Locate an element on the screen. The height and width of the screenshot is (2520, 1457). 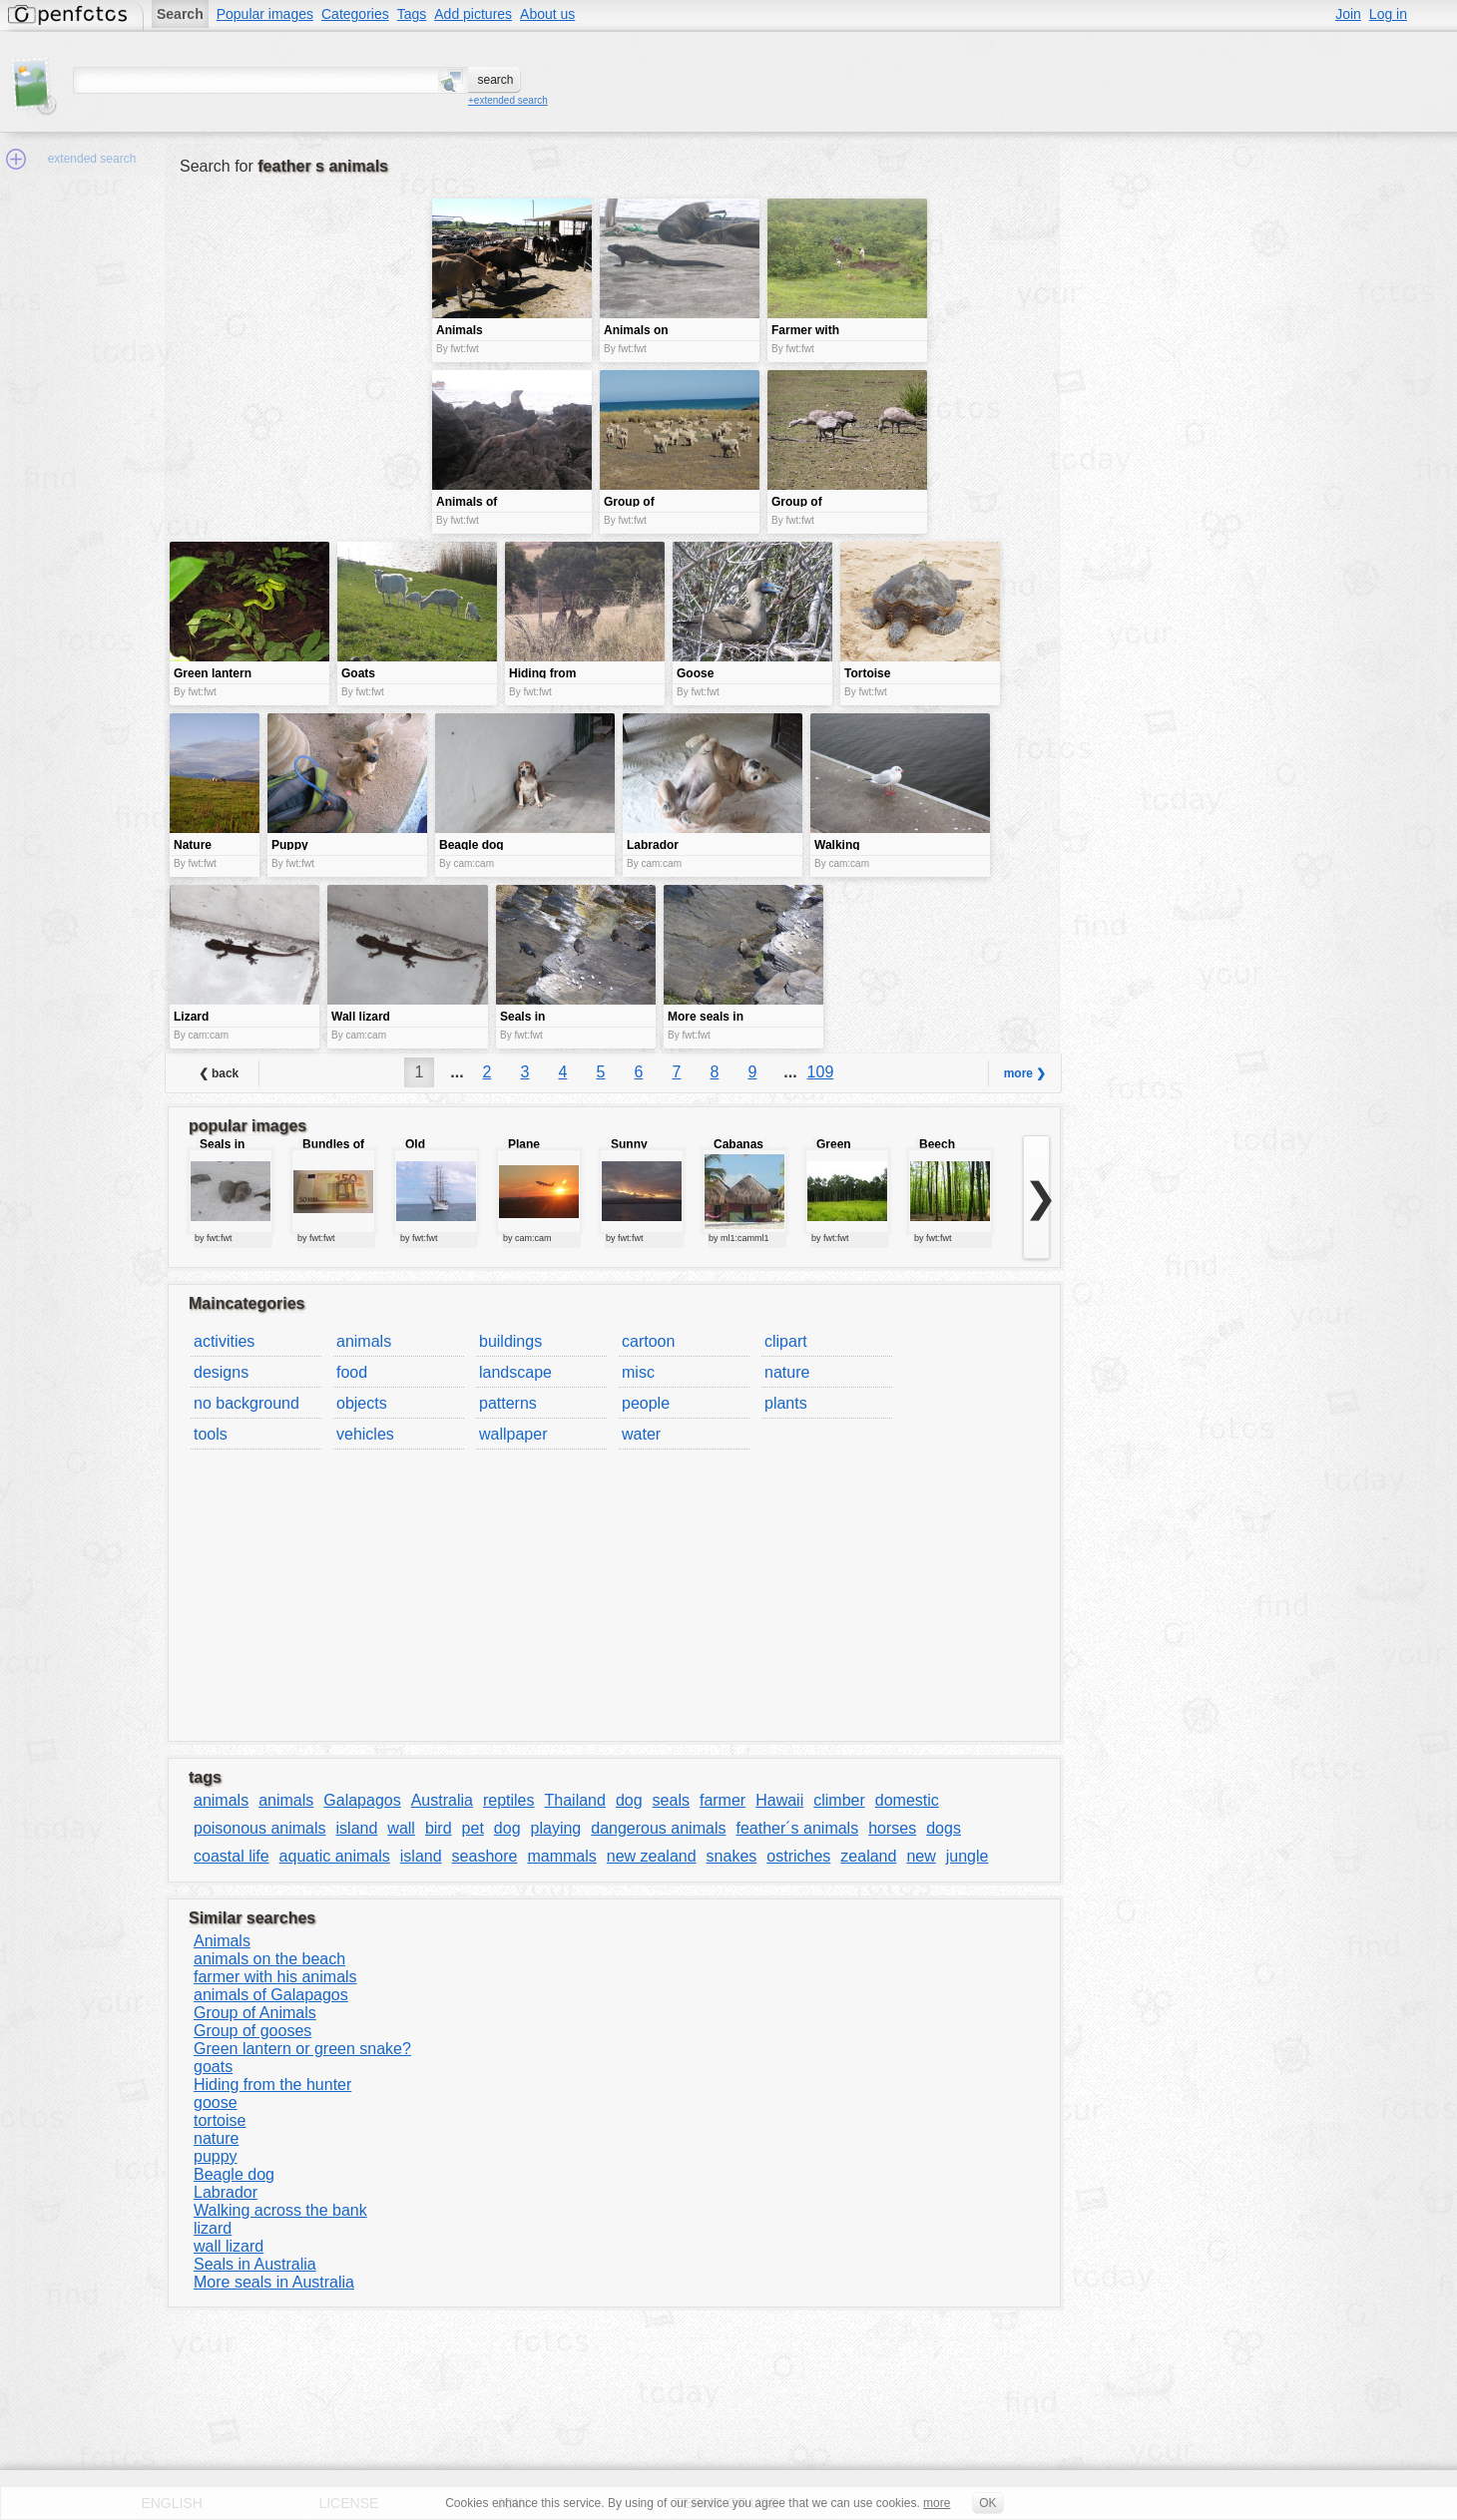
coastal life is located at coordinates (231, 1856).